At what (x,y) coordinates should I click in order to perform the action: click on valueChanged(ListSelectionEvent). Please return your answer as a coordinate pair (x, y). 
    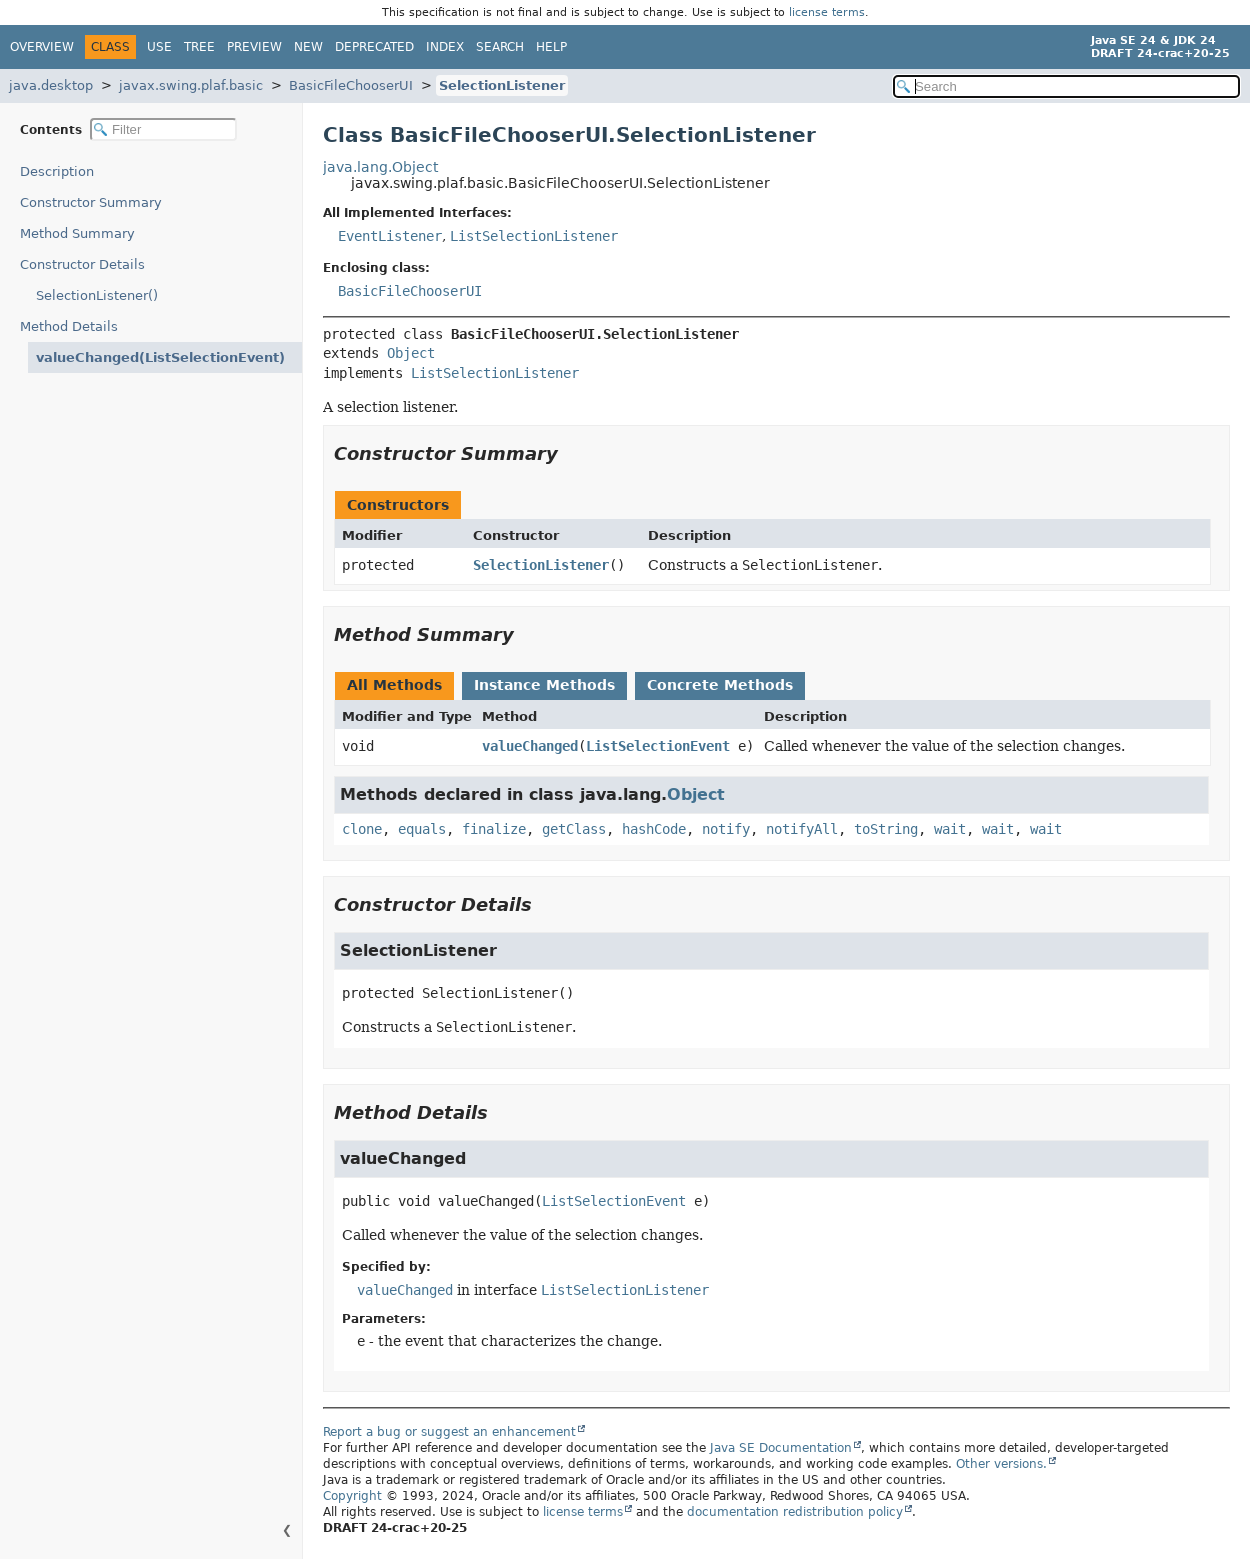
    Looking at the image, I should click on (147, 357).